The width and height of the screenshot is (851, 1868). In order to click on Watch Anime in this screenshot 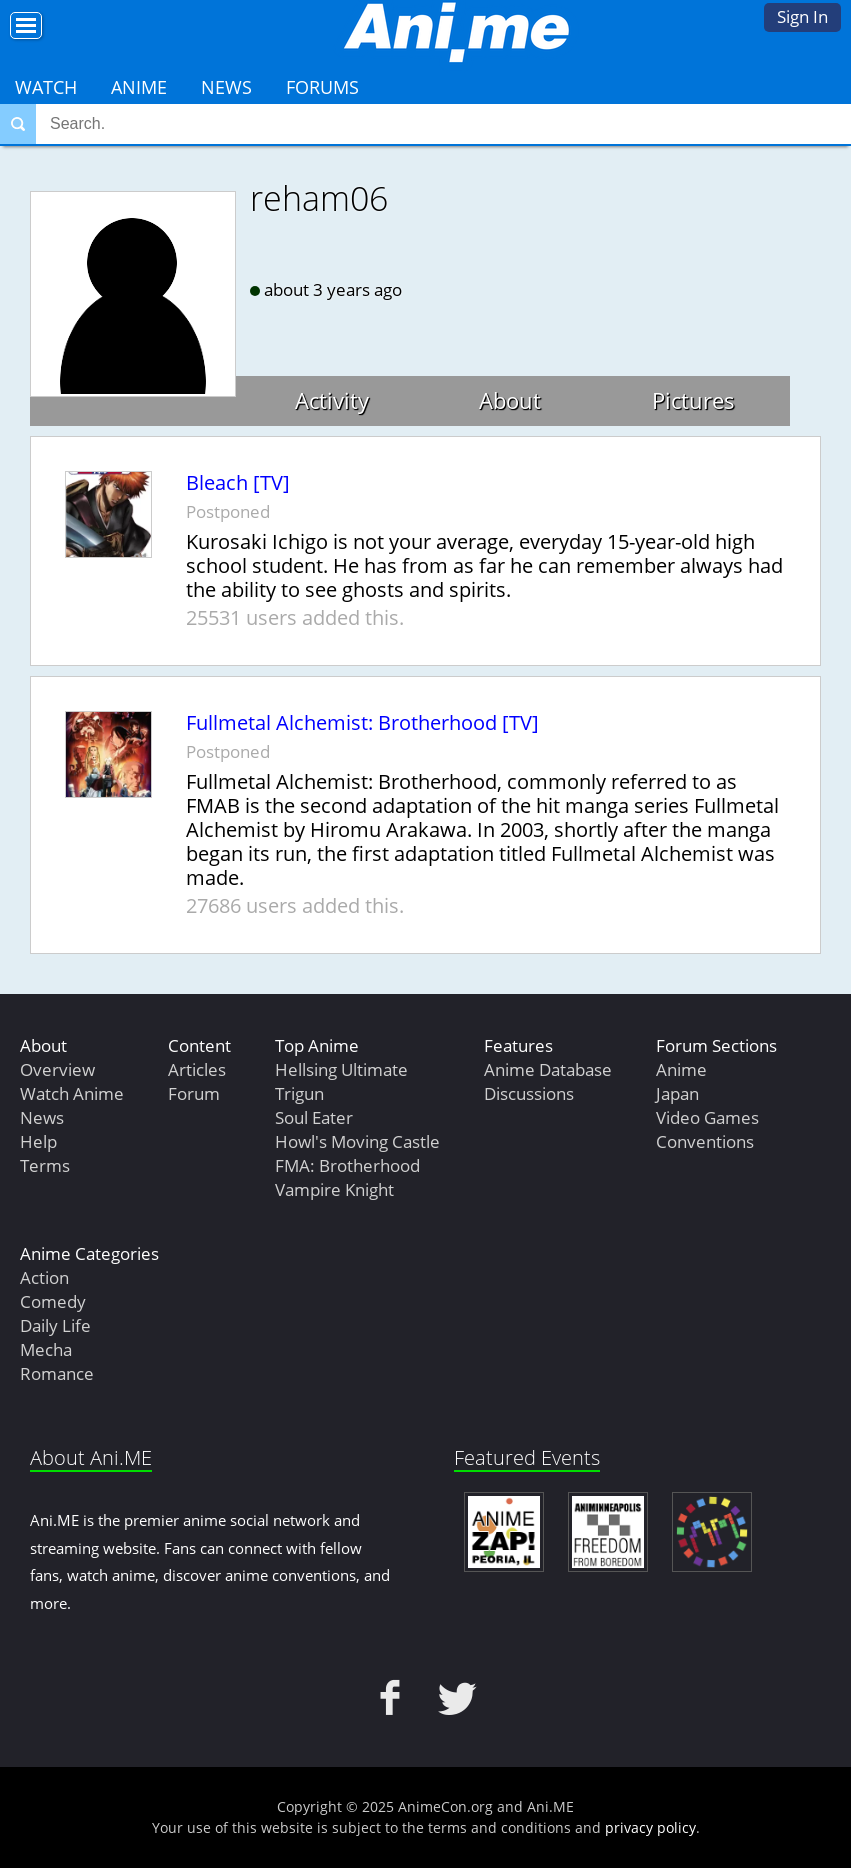, I will do `click(72, 1093)`.